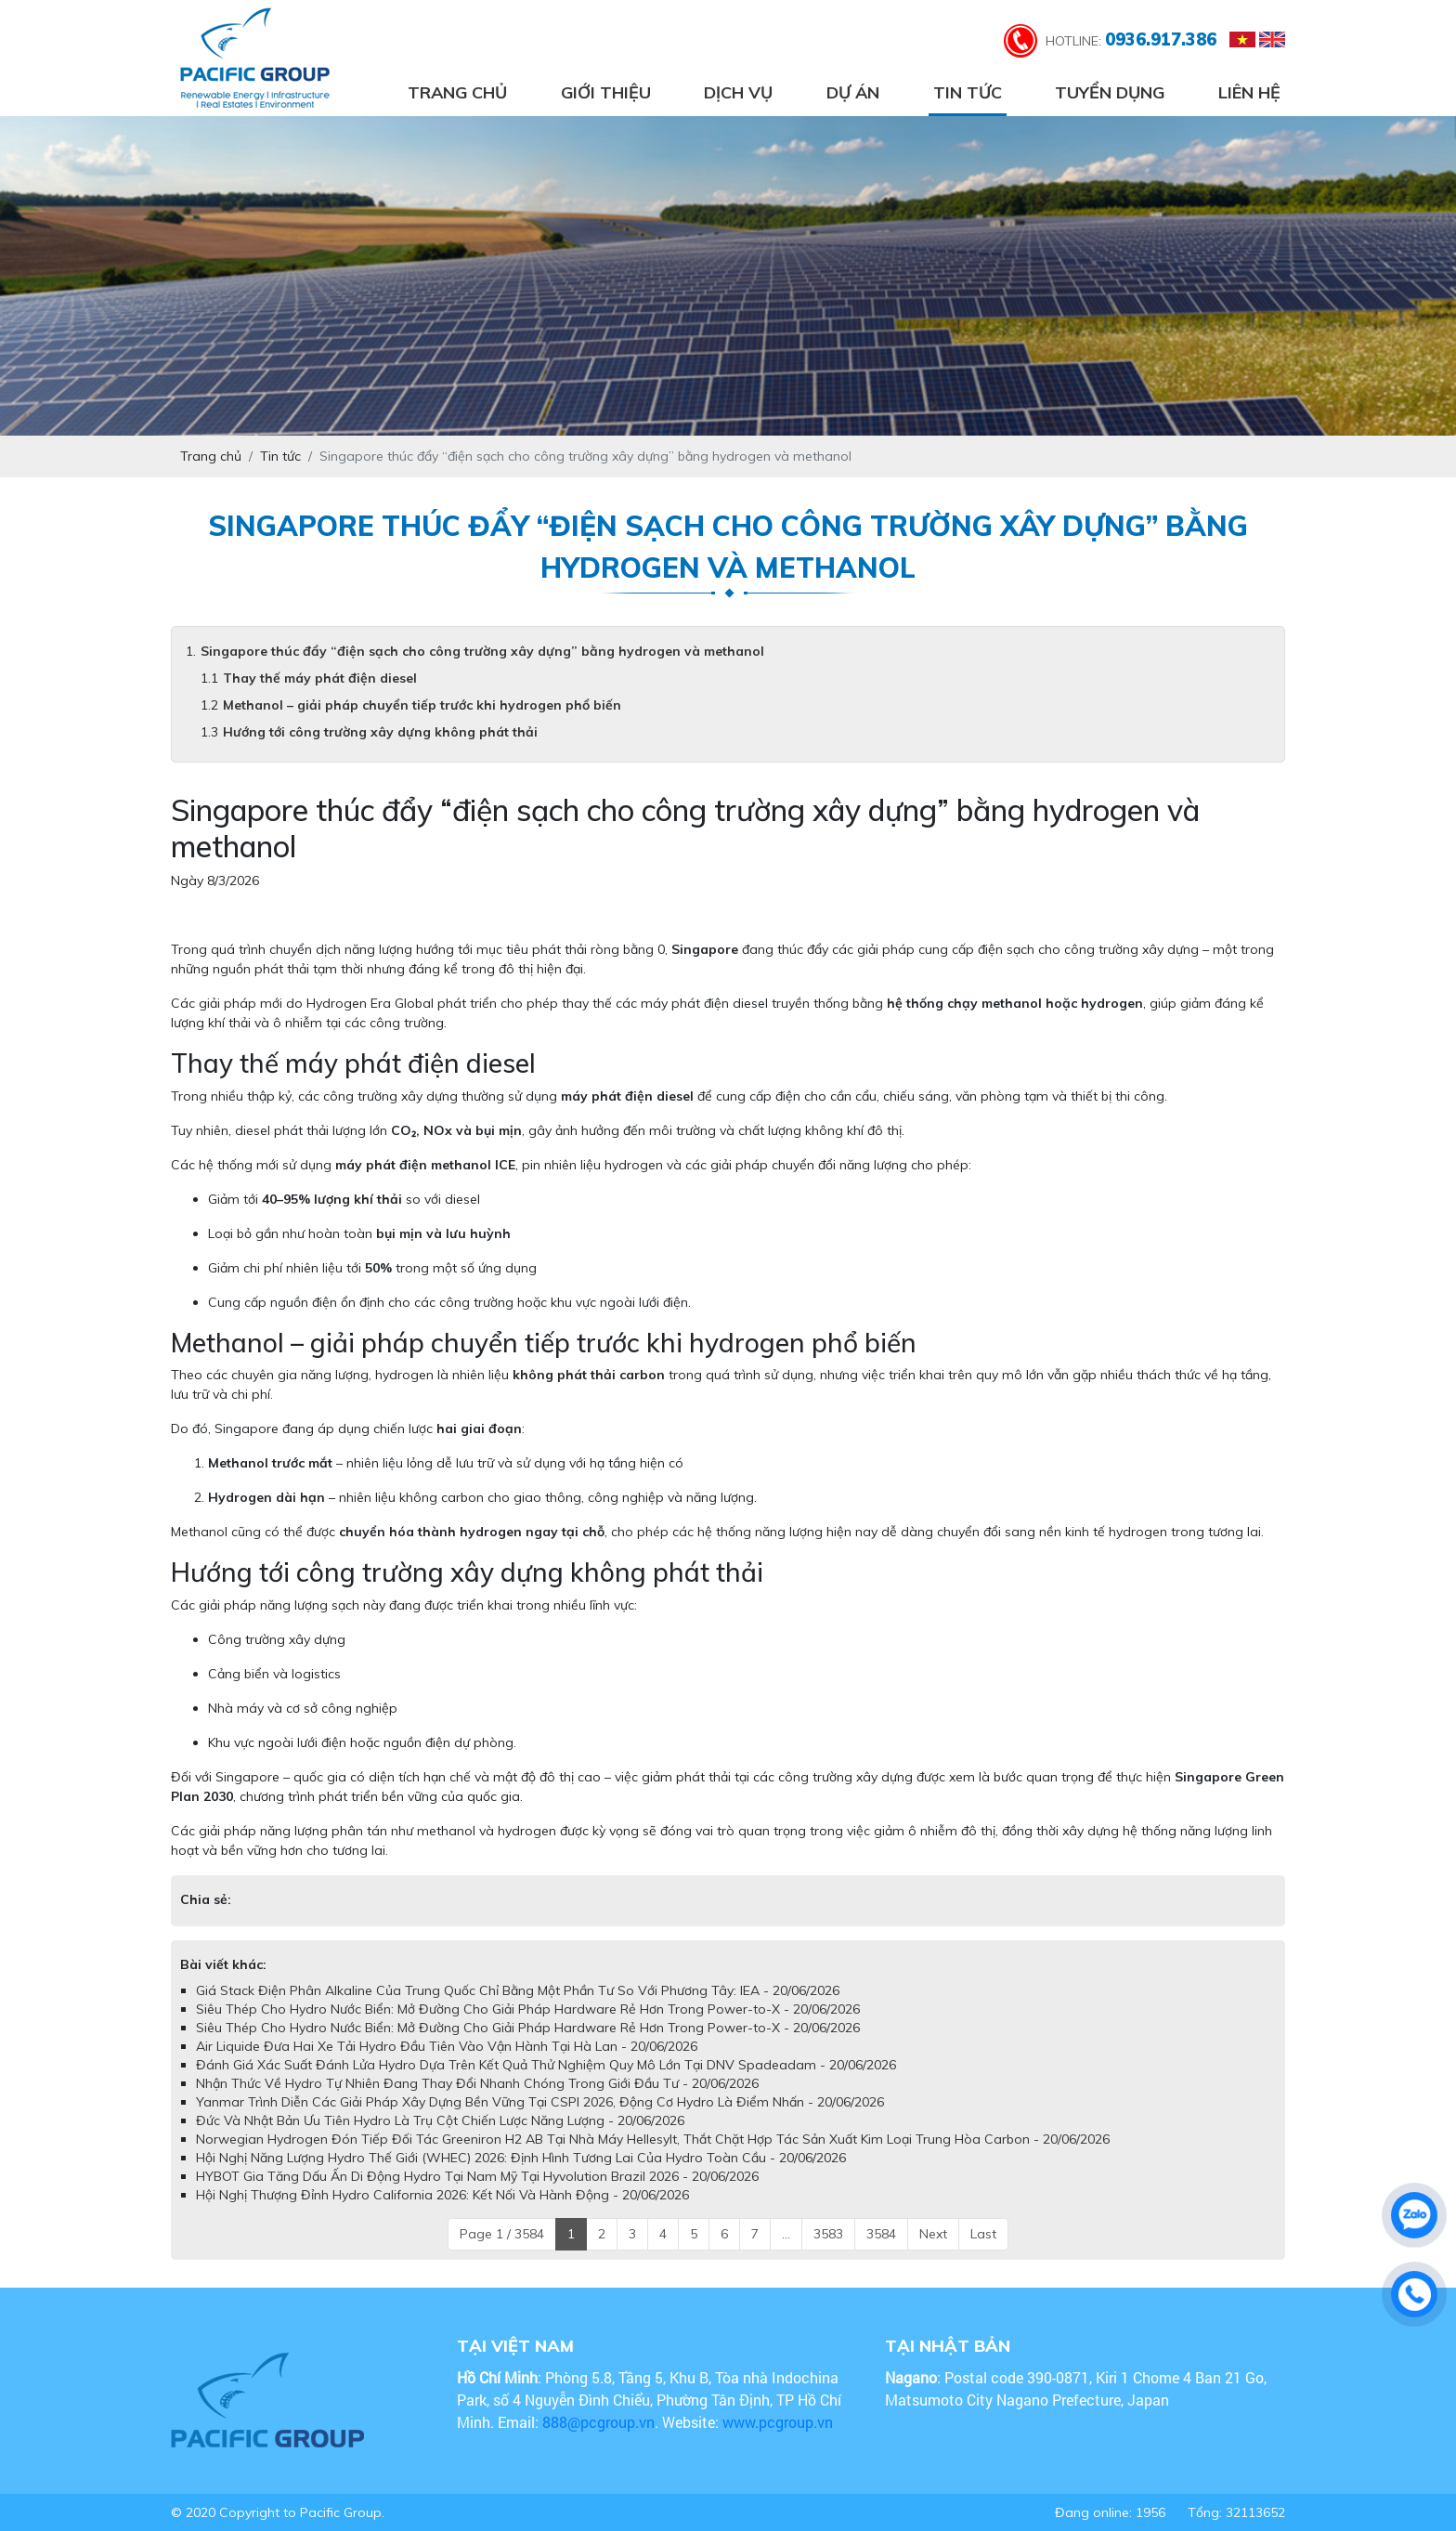 The image size is (1456, 2531). What do you see at coordinates (482, 651) in the screenshot?
I see `Singapore thúc đẩy “điện sạch cho công trường xây dựng” bằng hydrogen và methanol` at bounding box center [482, 651].